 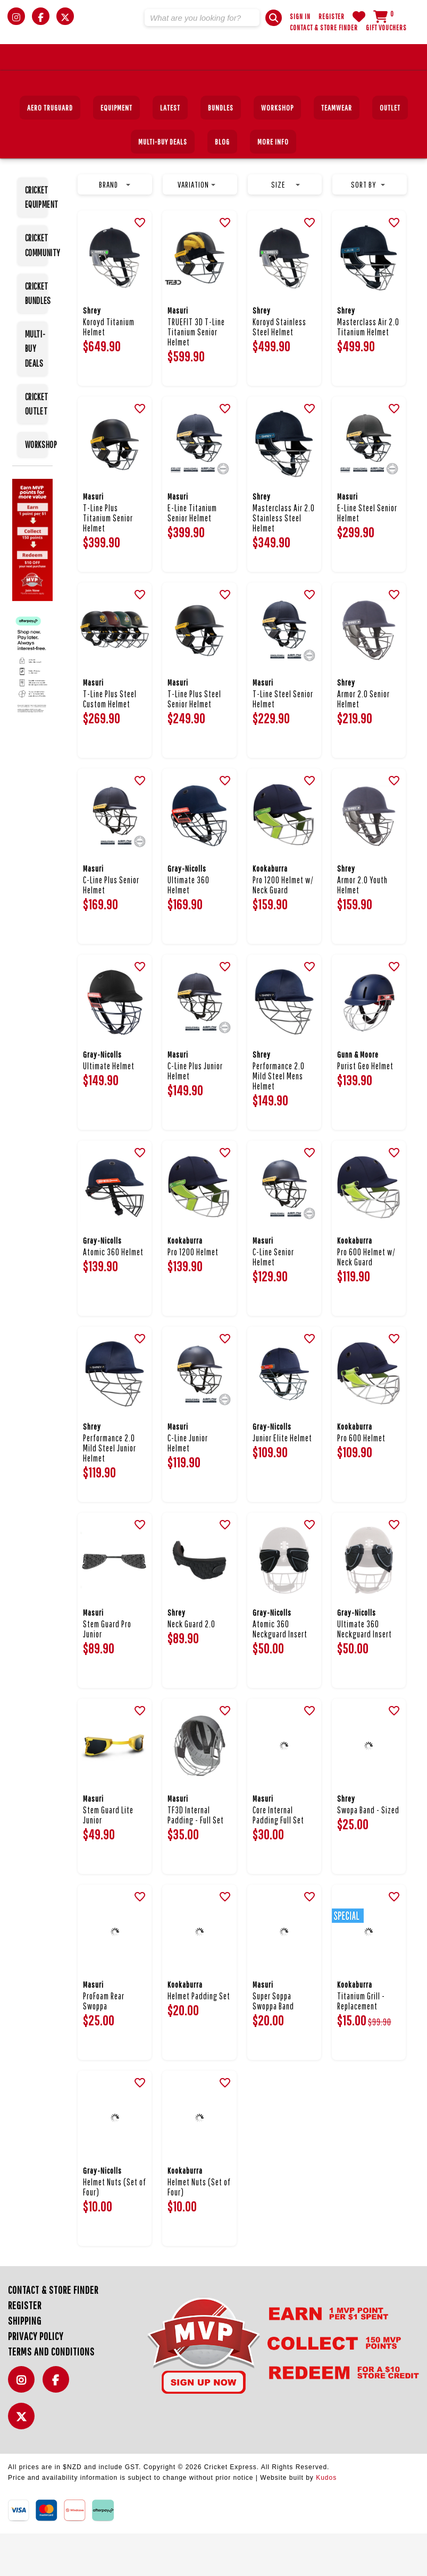 What do you see at coordinates (114, 227) in the screenshot?
I see `Brand` at bounding box center [114, 227].